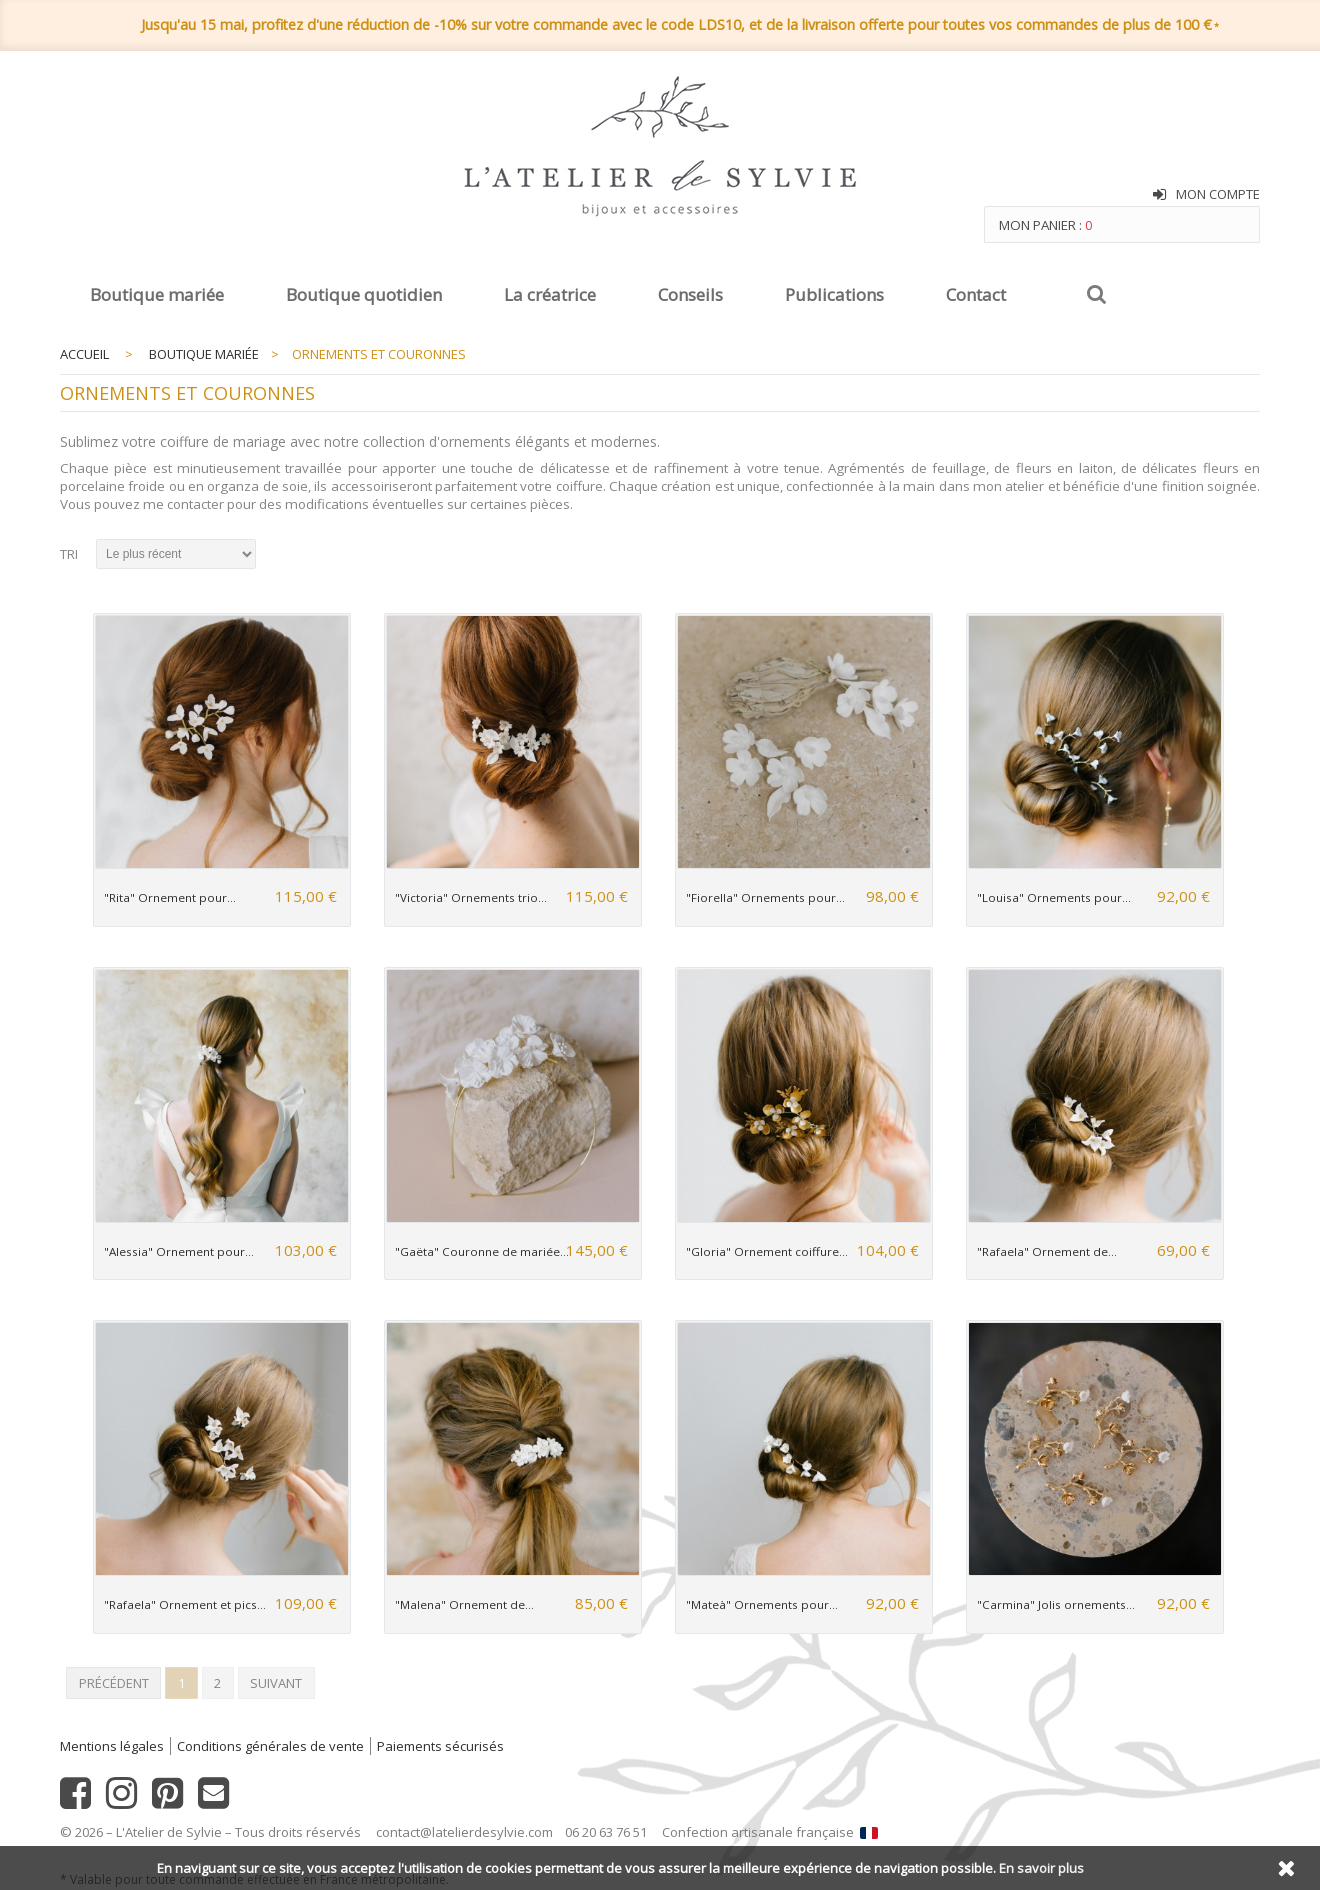 This screenshot has width=1320, height=1890. What do you see at coordinates (270, 1746) in the screenshot?
I see `Conditions générales de vente` at bounding box center [270, 1746].